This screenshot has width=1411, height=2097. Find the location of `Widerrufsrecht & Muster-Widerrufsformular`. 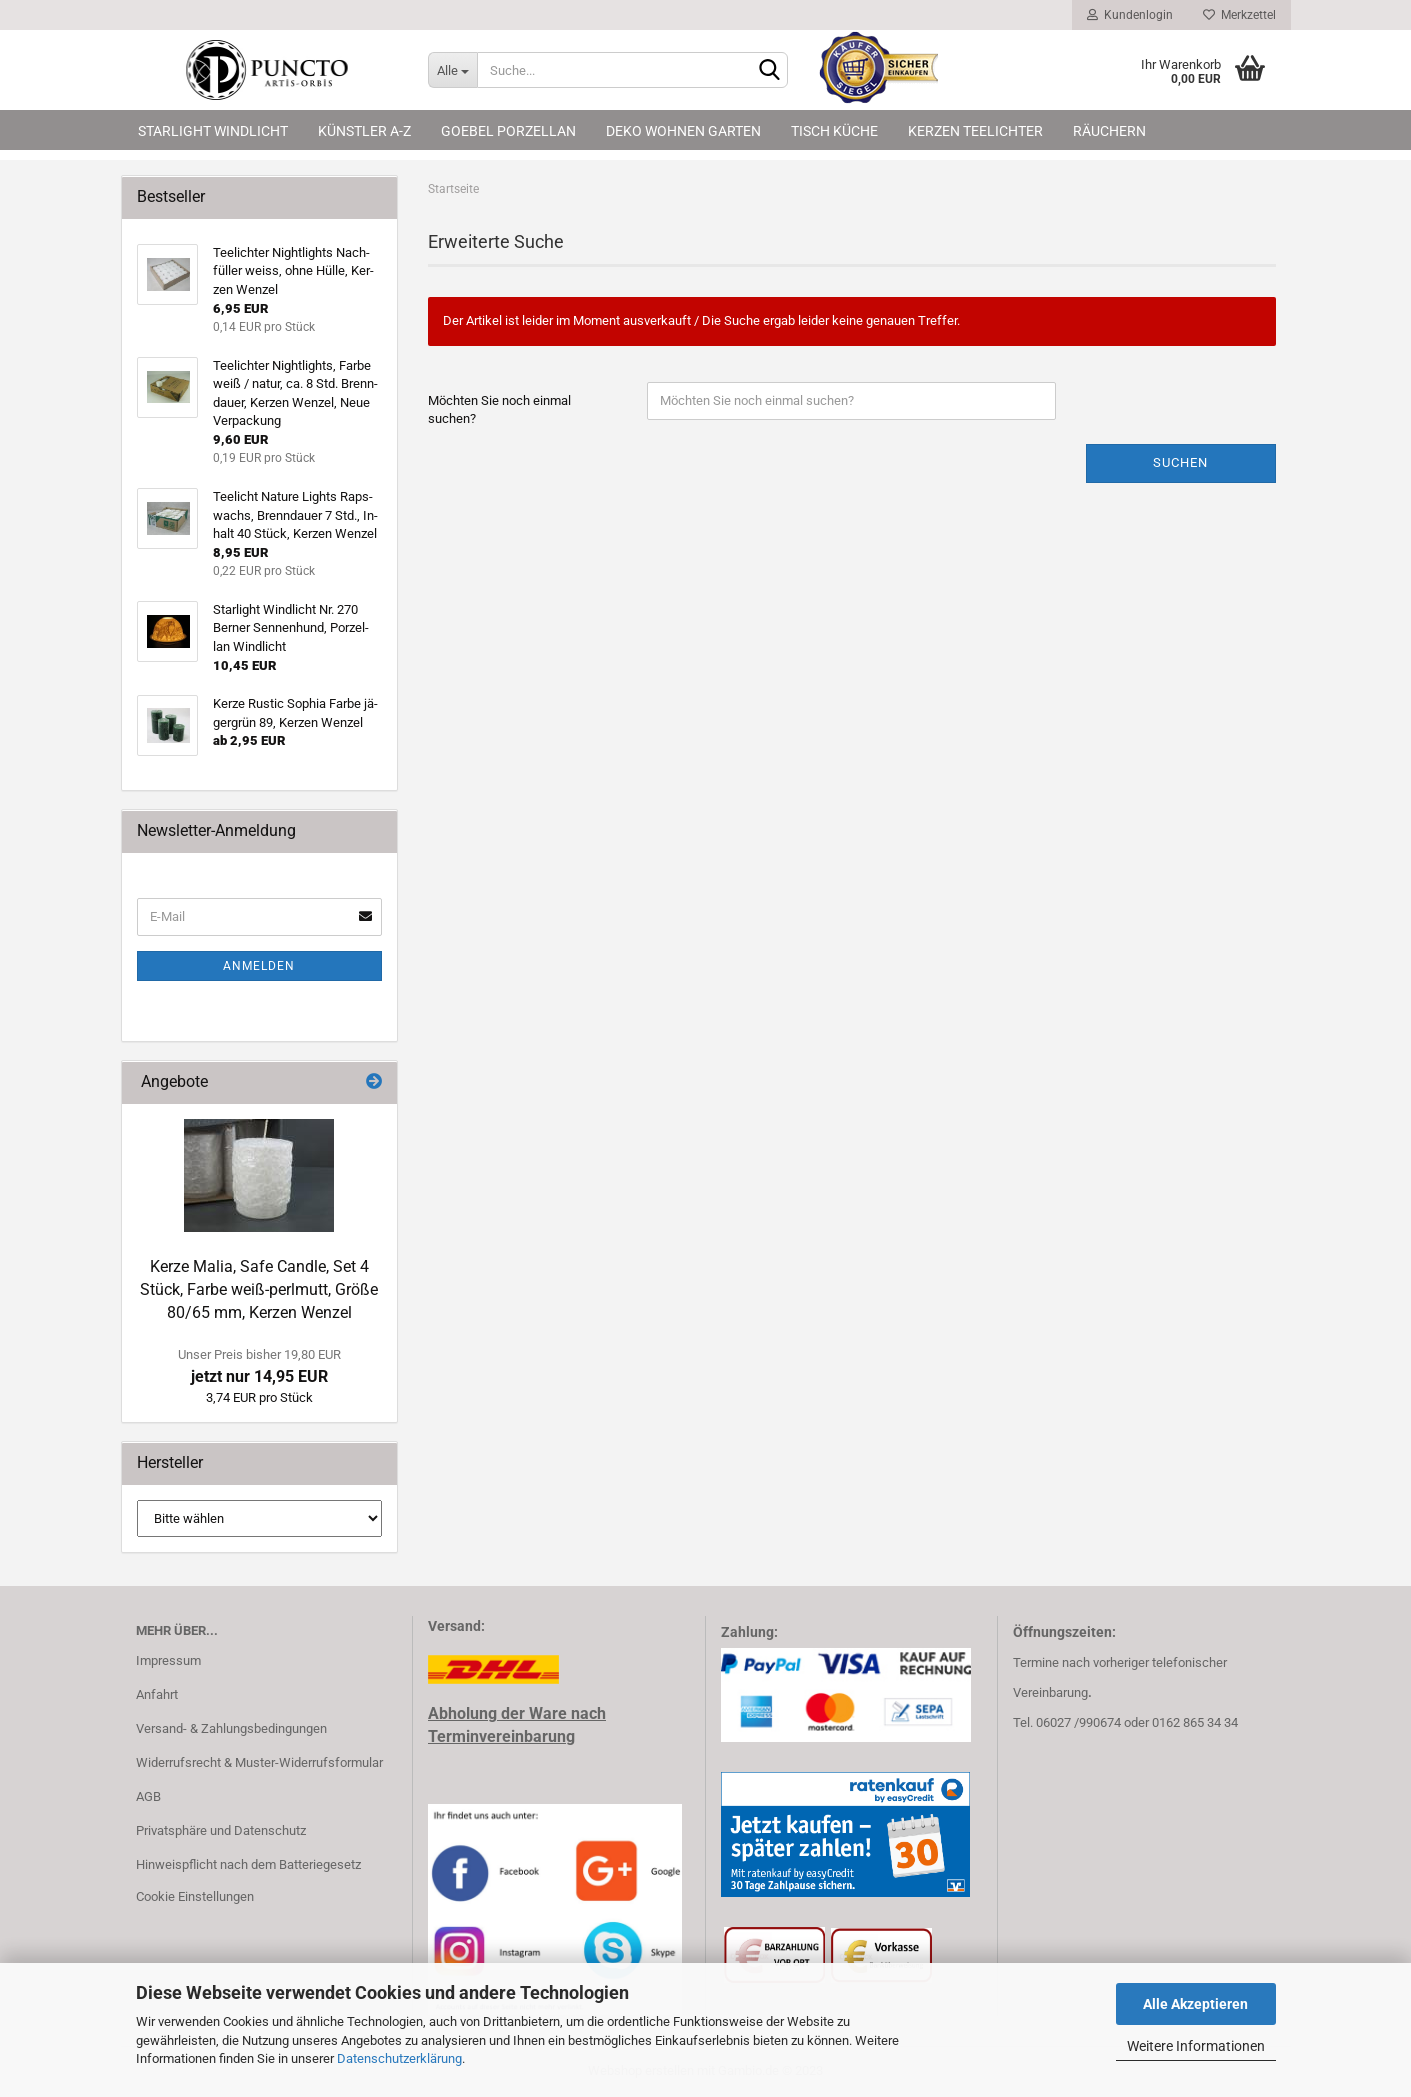

Widerrufsrecht & Muster-Widerrufsformular is located at coordinates (259, 1762).